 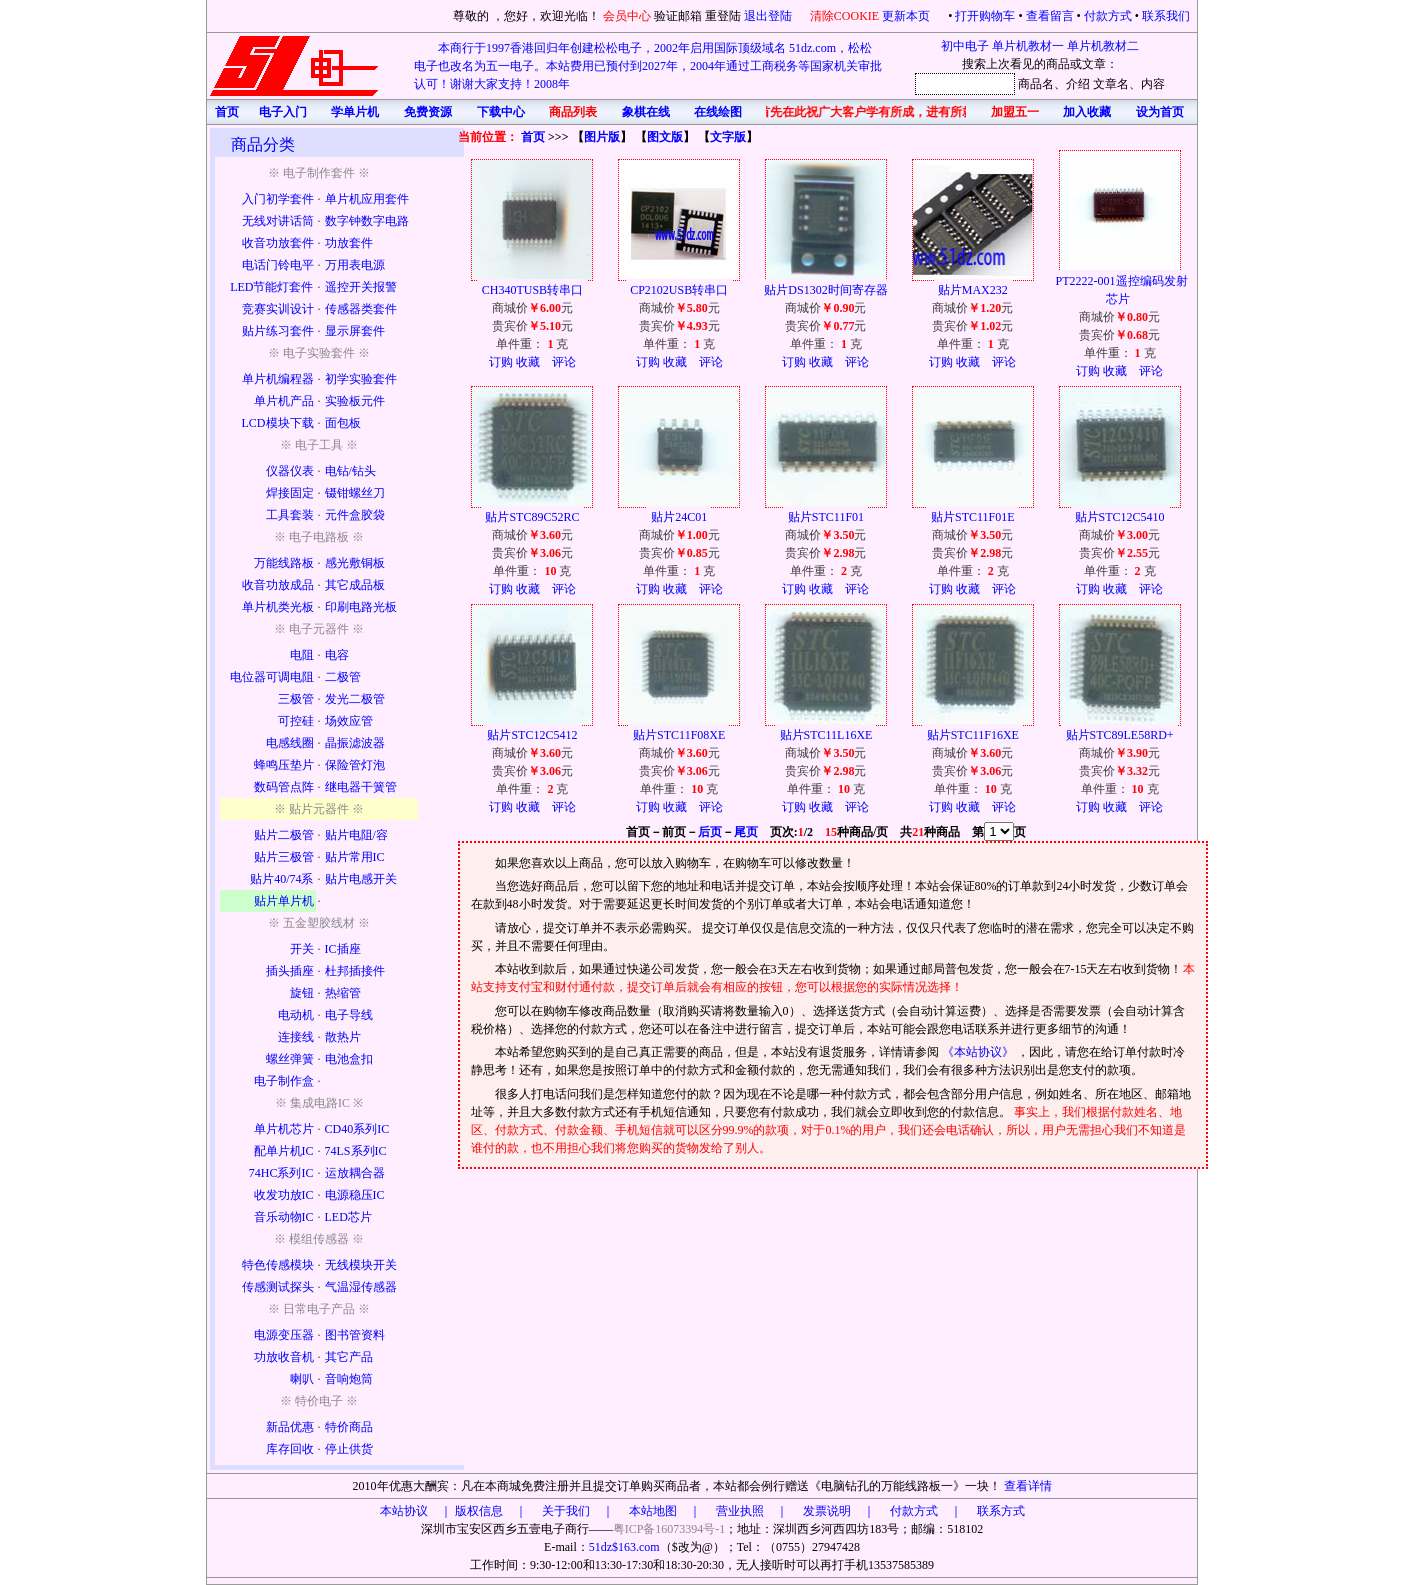 I want to click on 发光二极管, so click(x=355, y=699).